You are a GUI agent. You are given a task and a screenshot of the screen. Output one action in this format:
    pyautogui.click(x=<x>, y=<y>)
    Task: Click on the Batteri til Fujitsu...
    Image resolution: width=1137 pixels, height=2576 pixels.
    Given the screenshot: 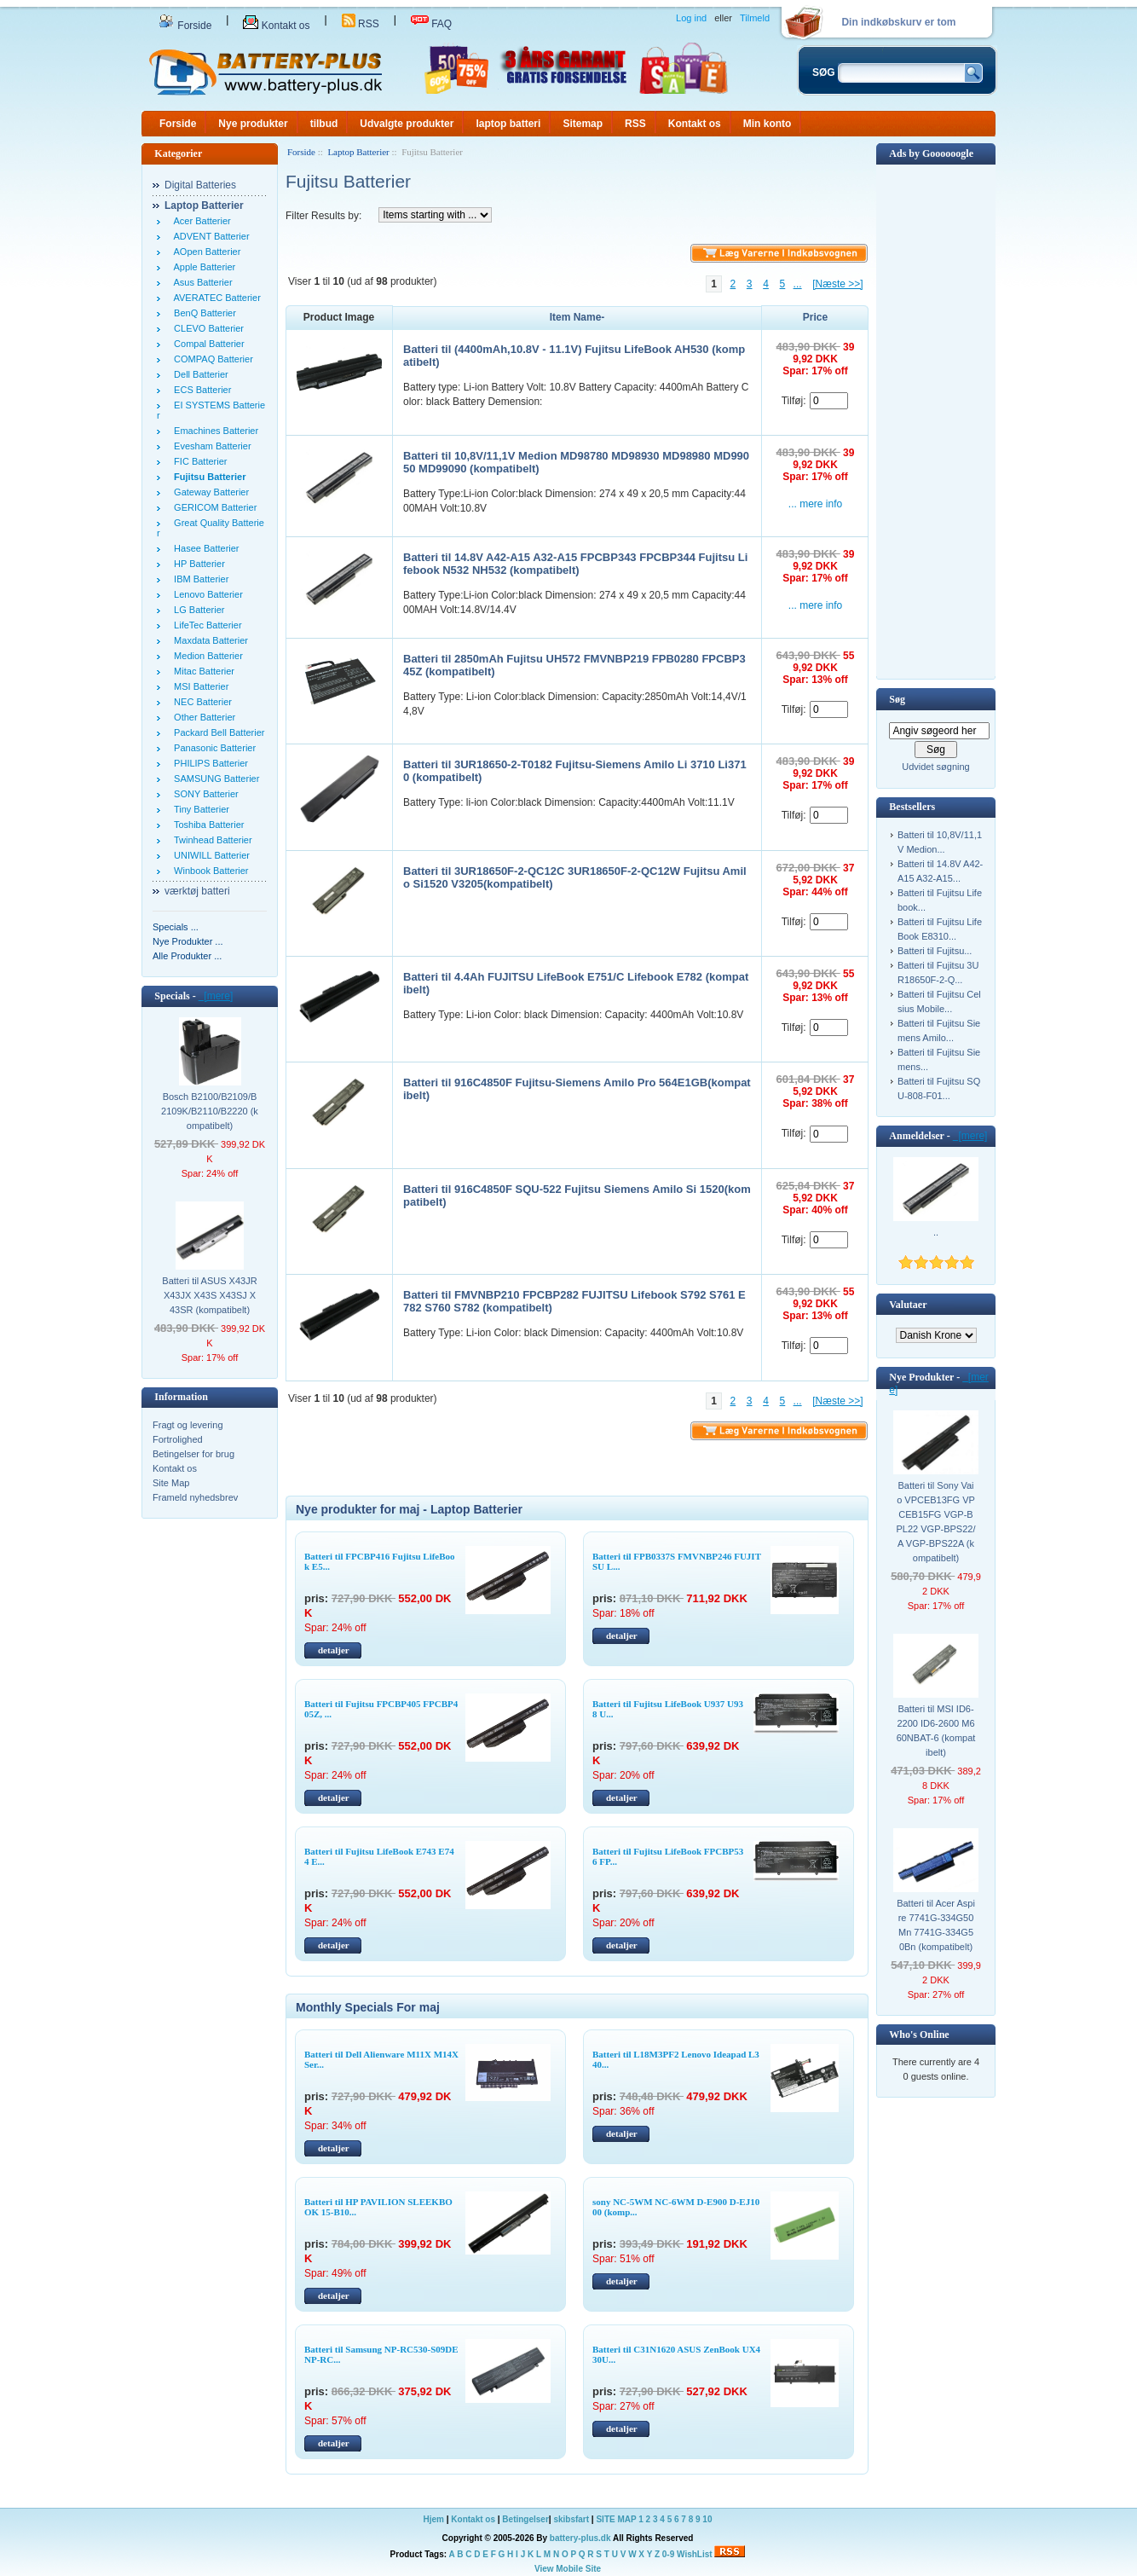 What is the action you would take?
    pyautogui.click(x=934, y=951)
    